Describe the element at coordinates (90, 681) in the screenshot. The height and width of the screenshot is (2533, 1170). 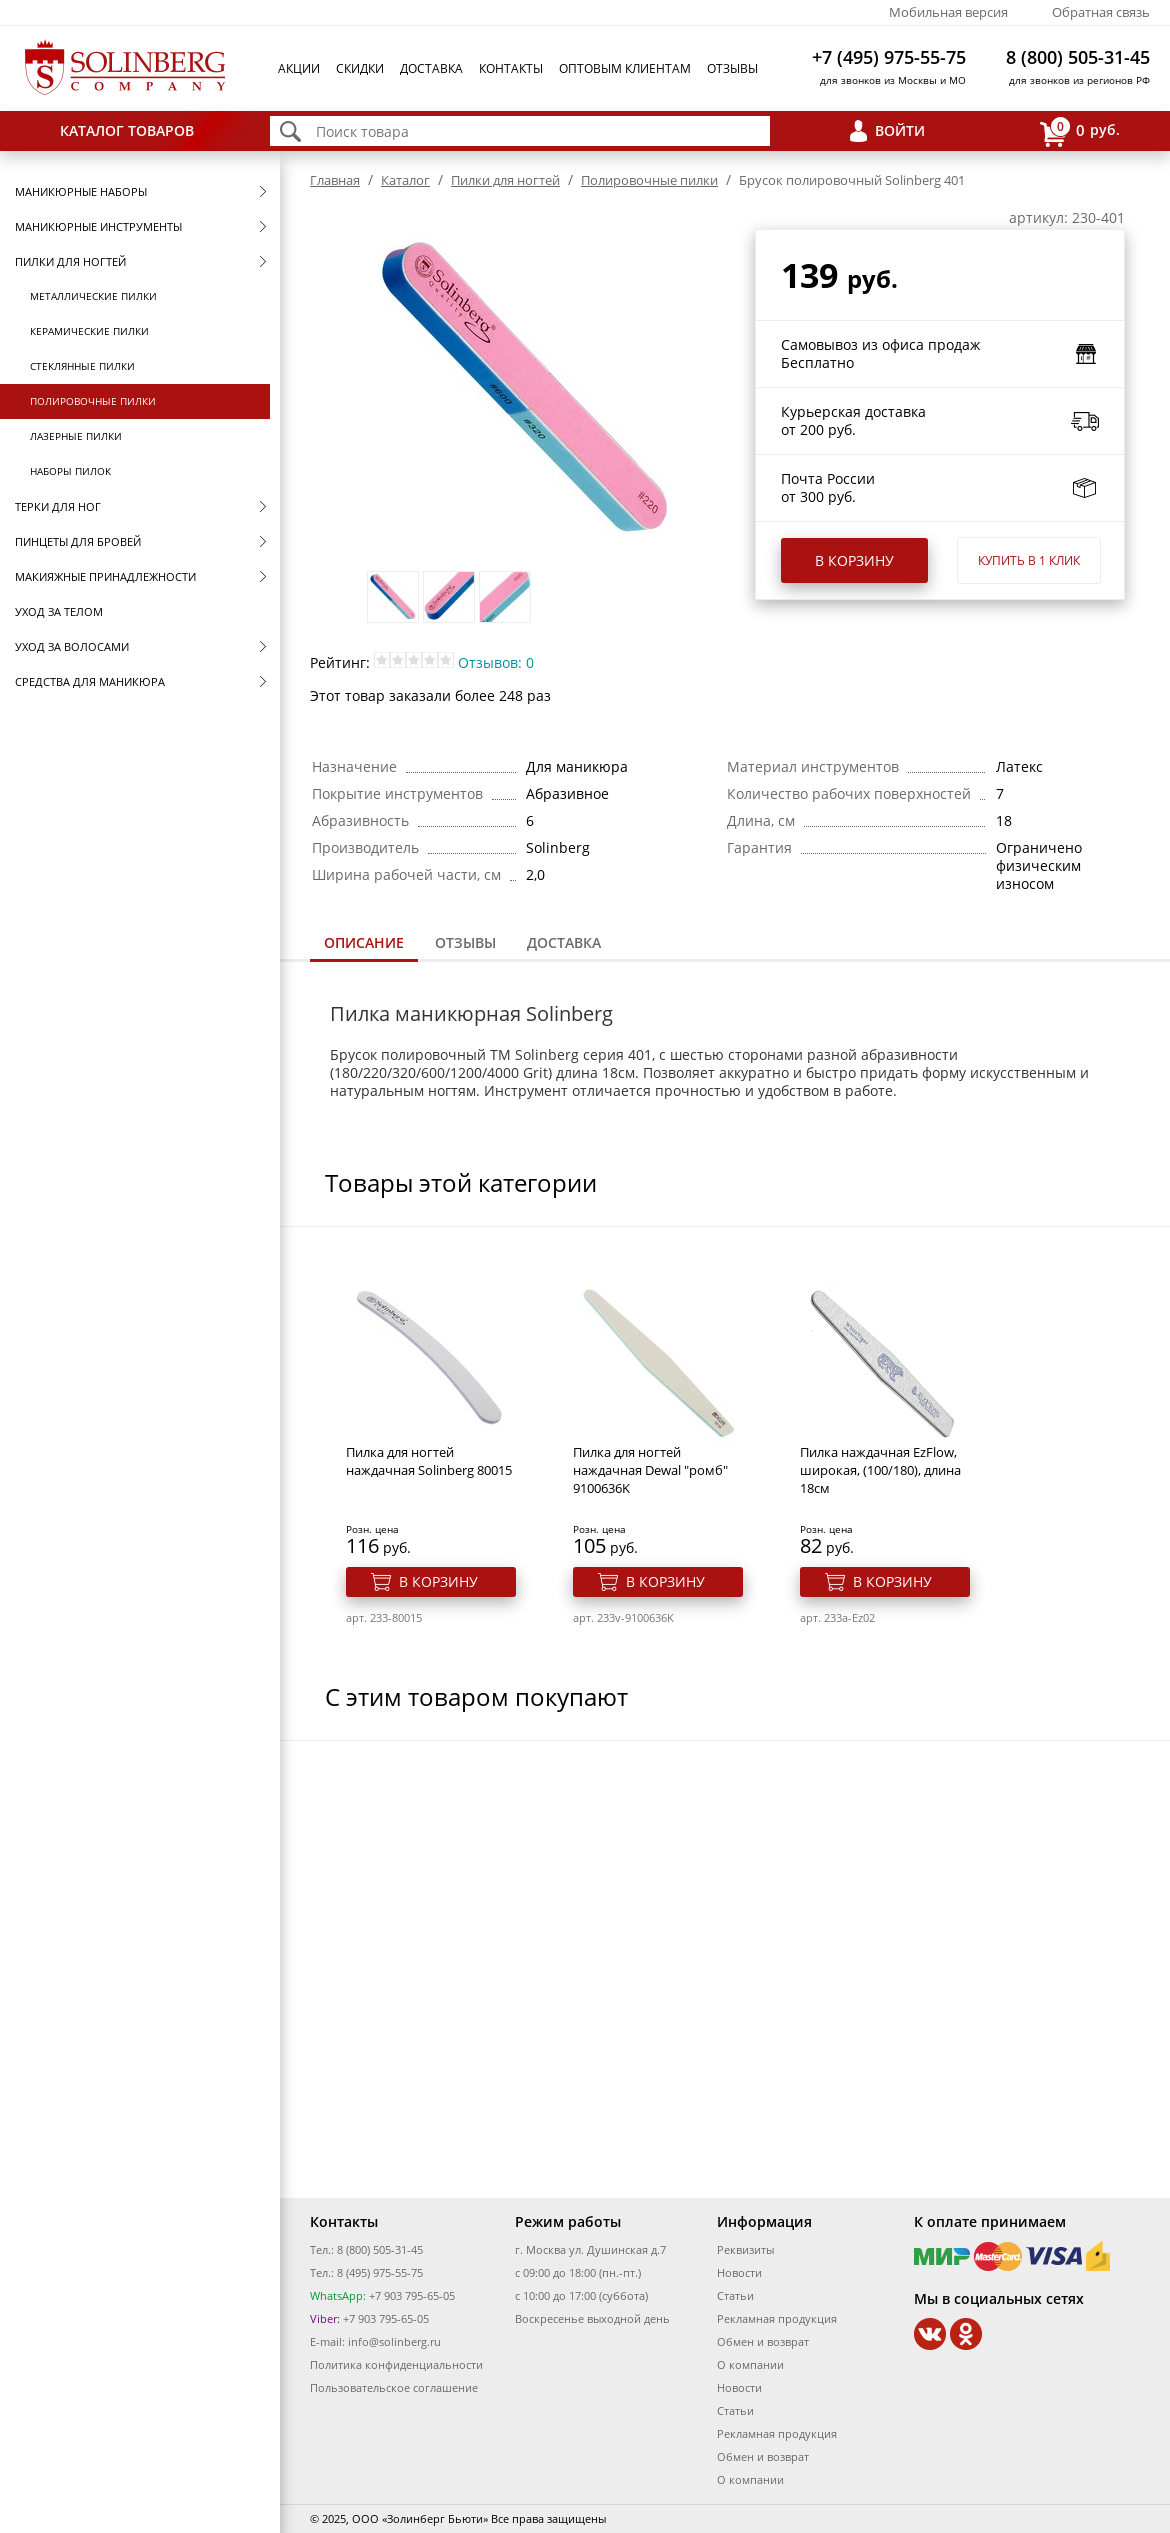
I see `Средства для маникюра` at that location.